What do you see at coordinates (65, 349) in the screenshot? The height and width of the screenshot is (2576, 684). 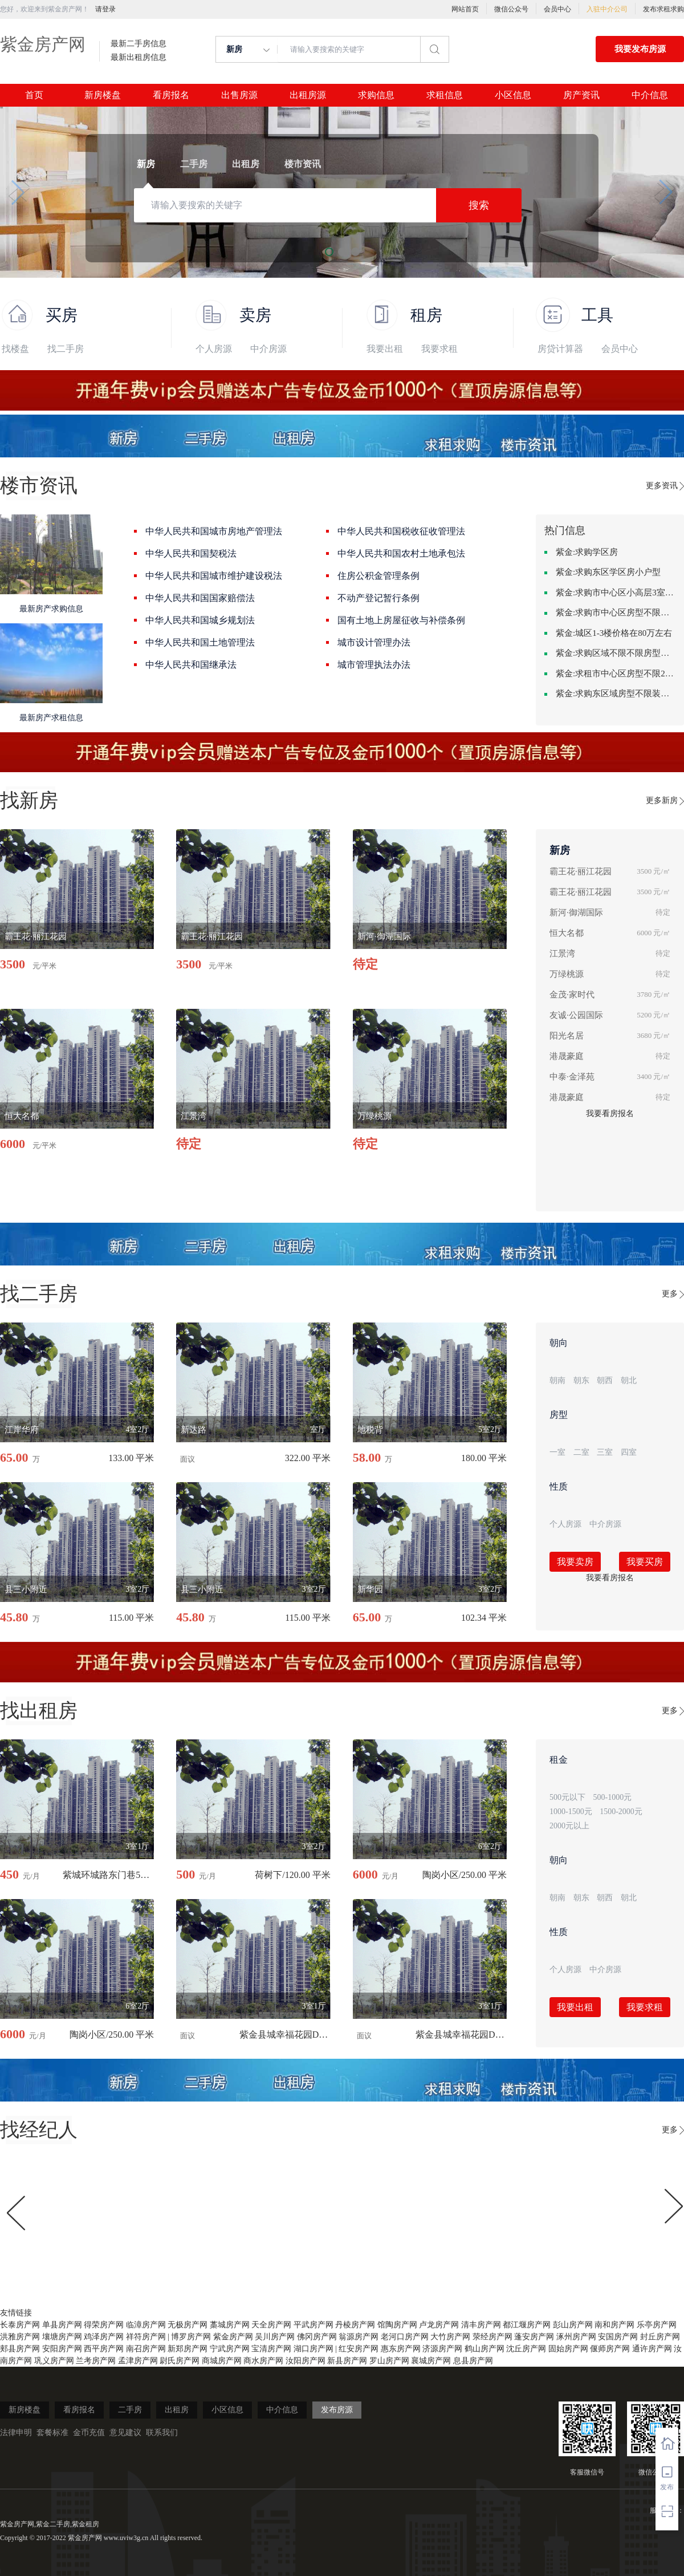 I see `找二手房` at bounding box center [65, 349].